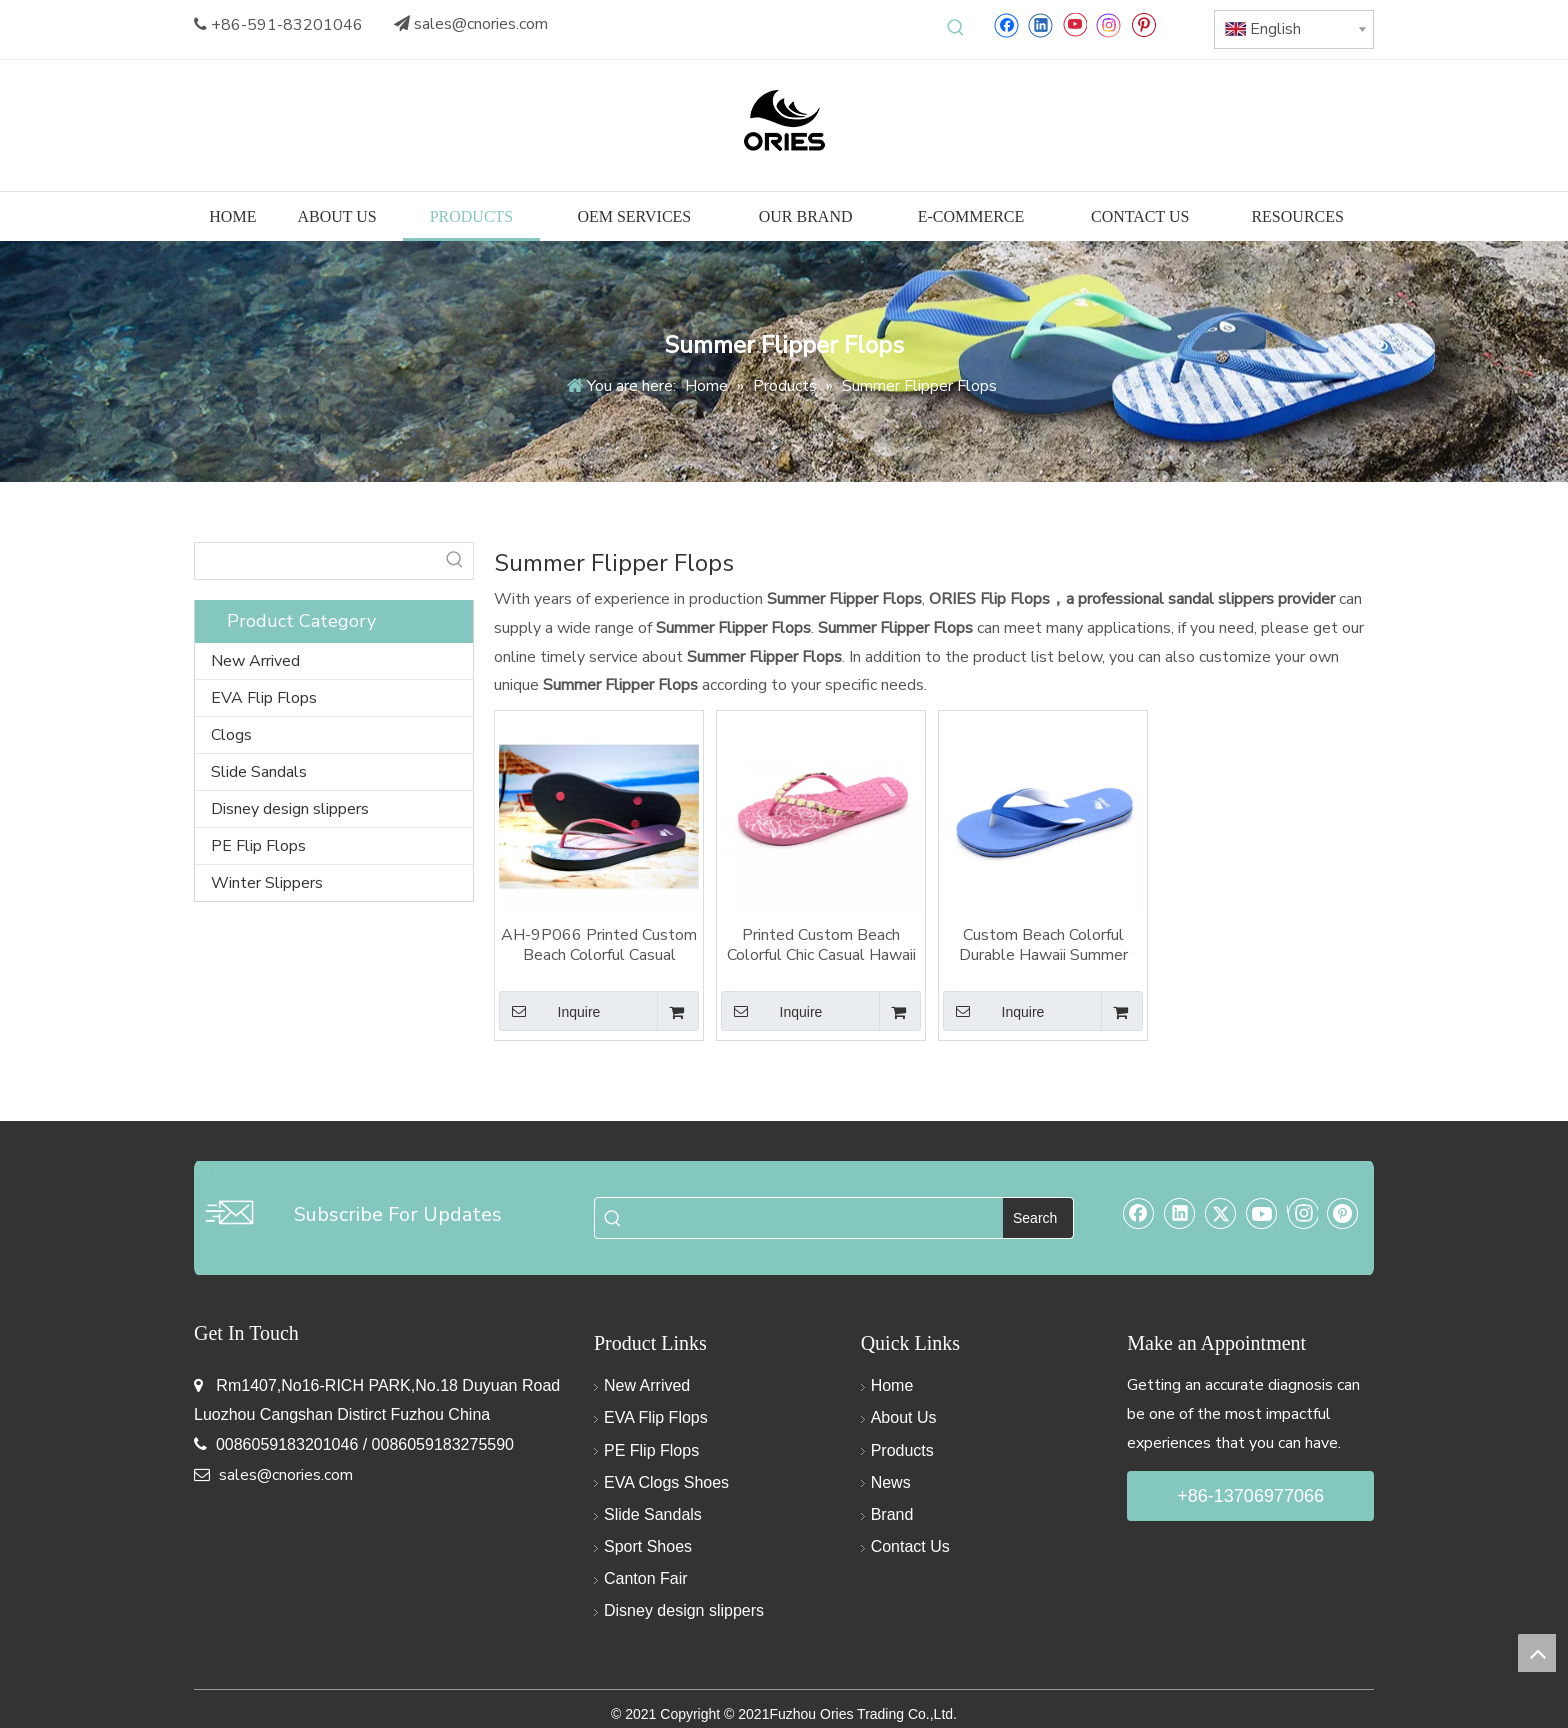 The height and width of the screenshot is (1728, 1568). I want to click on [Hot Keywords:], so click(956, 28).